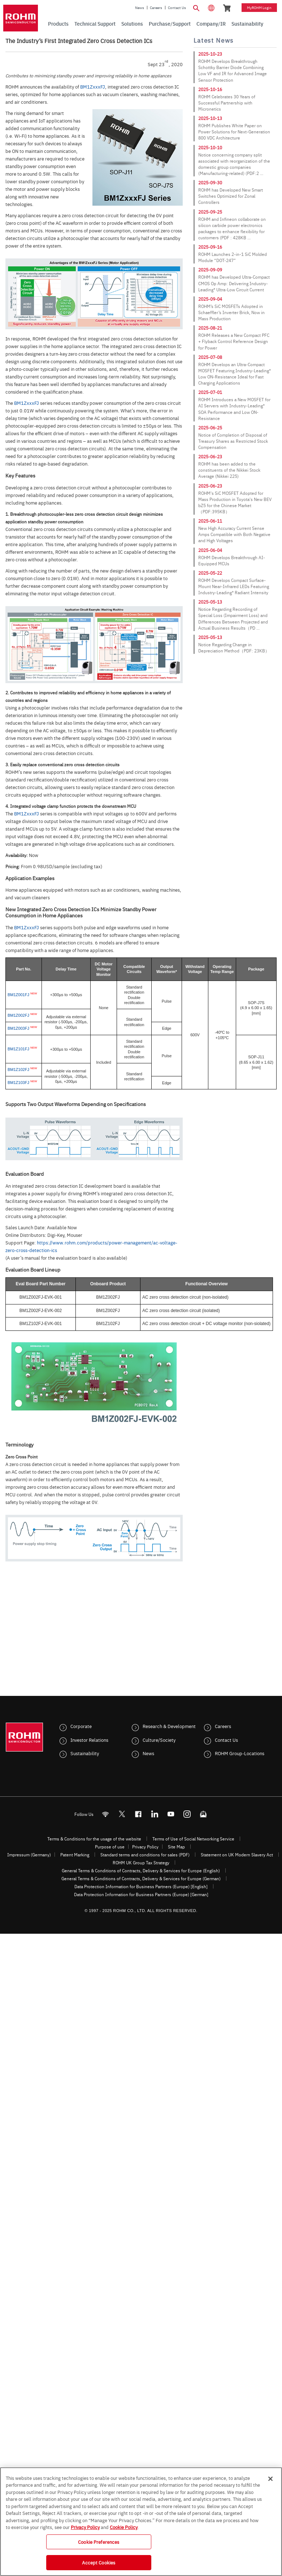  What do you see at coordinates (259, 7) in the screenshot?
I see `myROHM Login` at bounding box center [259, 7].